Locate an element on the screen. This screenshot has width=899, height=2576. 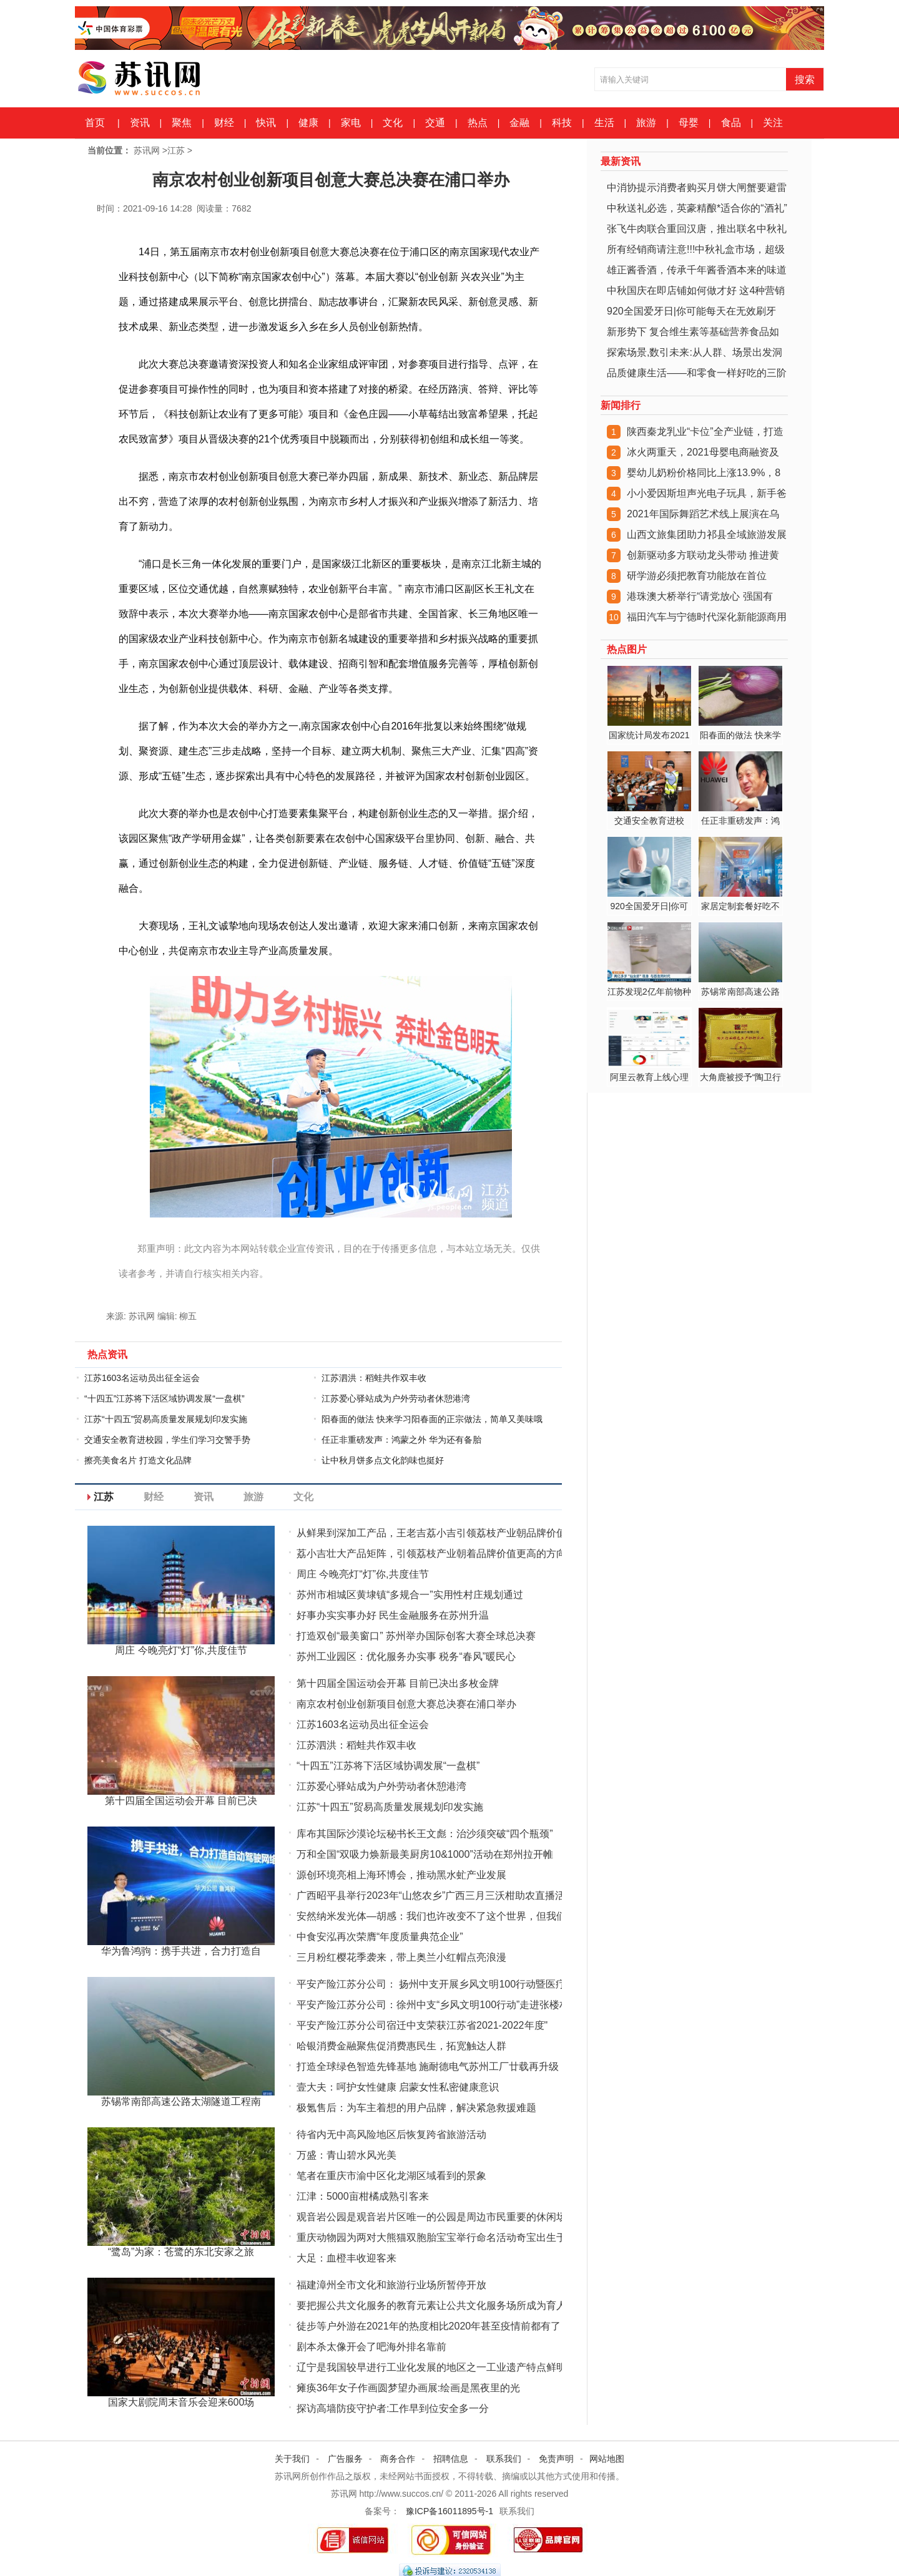
瘫痪36年女子作画圆梦望办画展:绘画是黑夜里的光 is located at coordinates (408, 2388).